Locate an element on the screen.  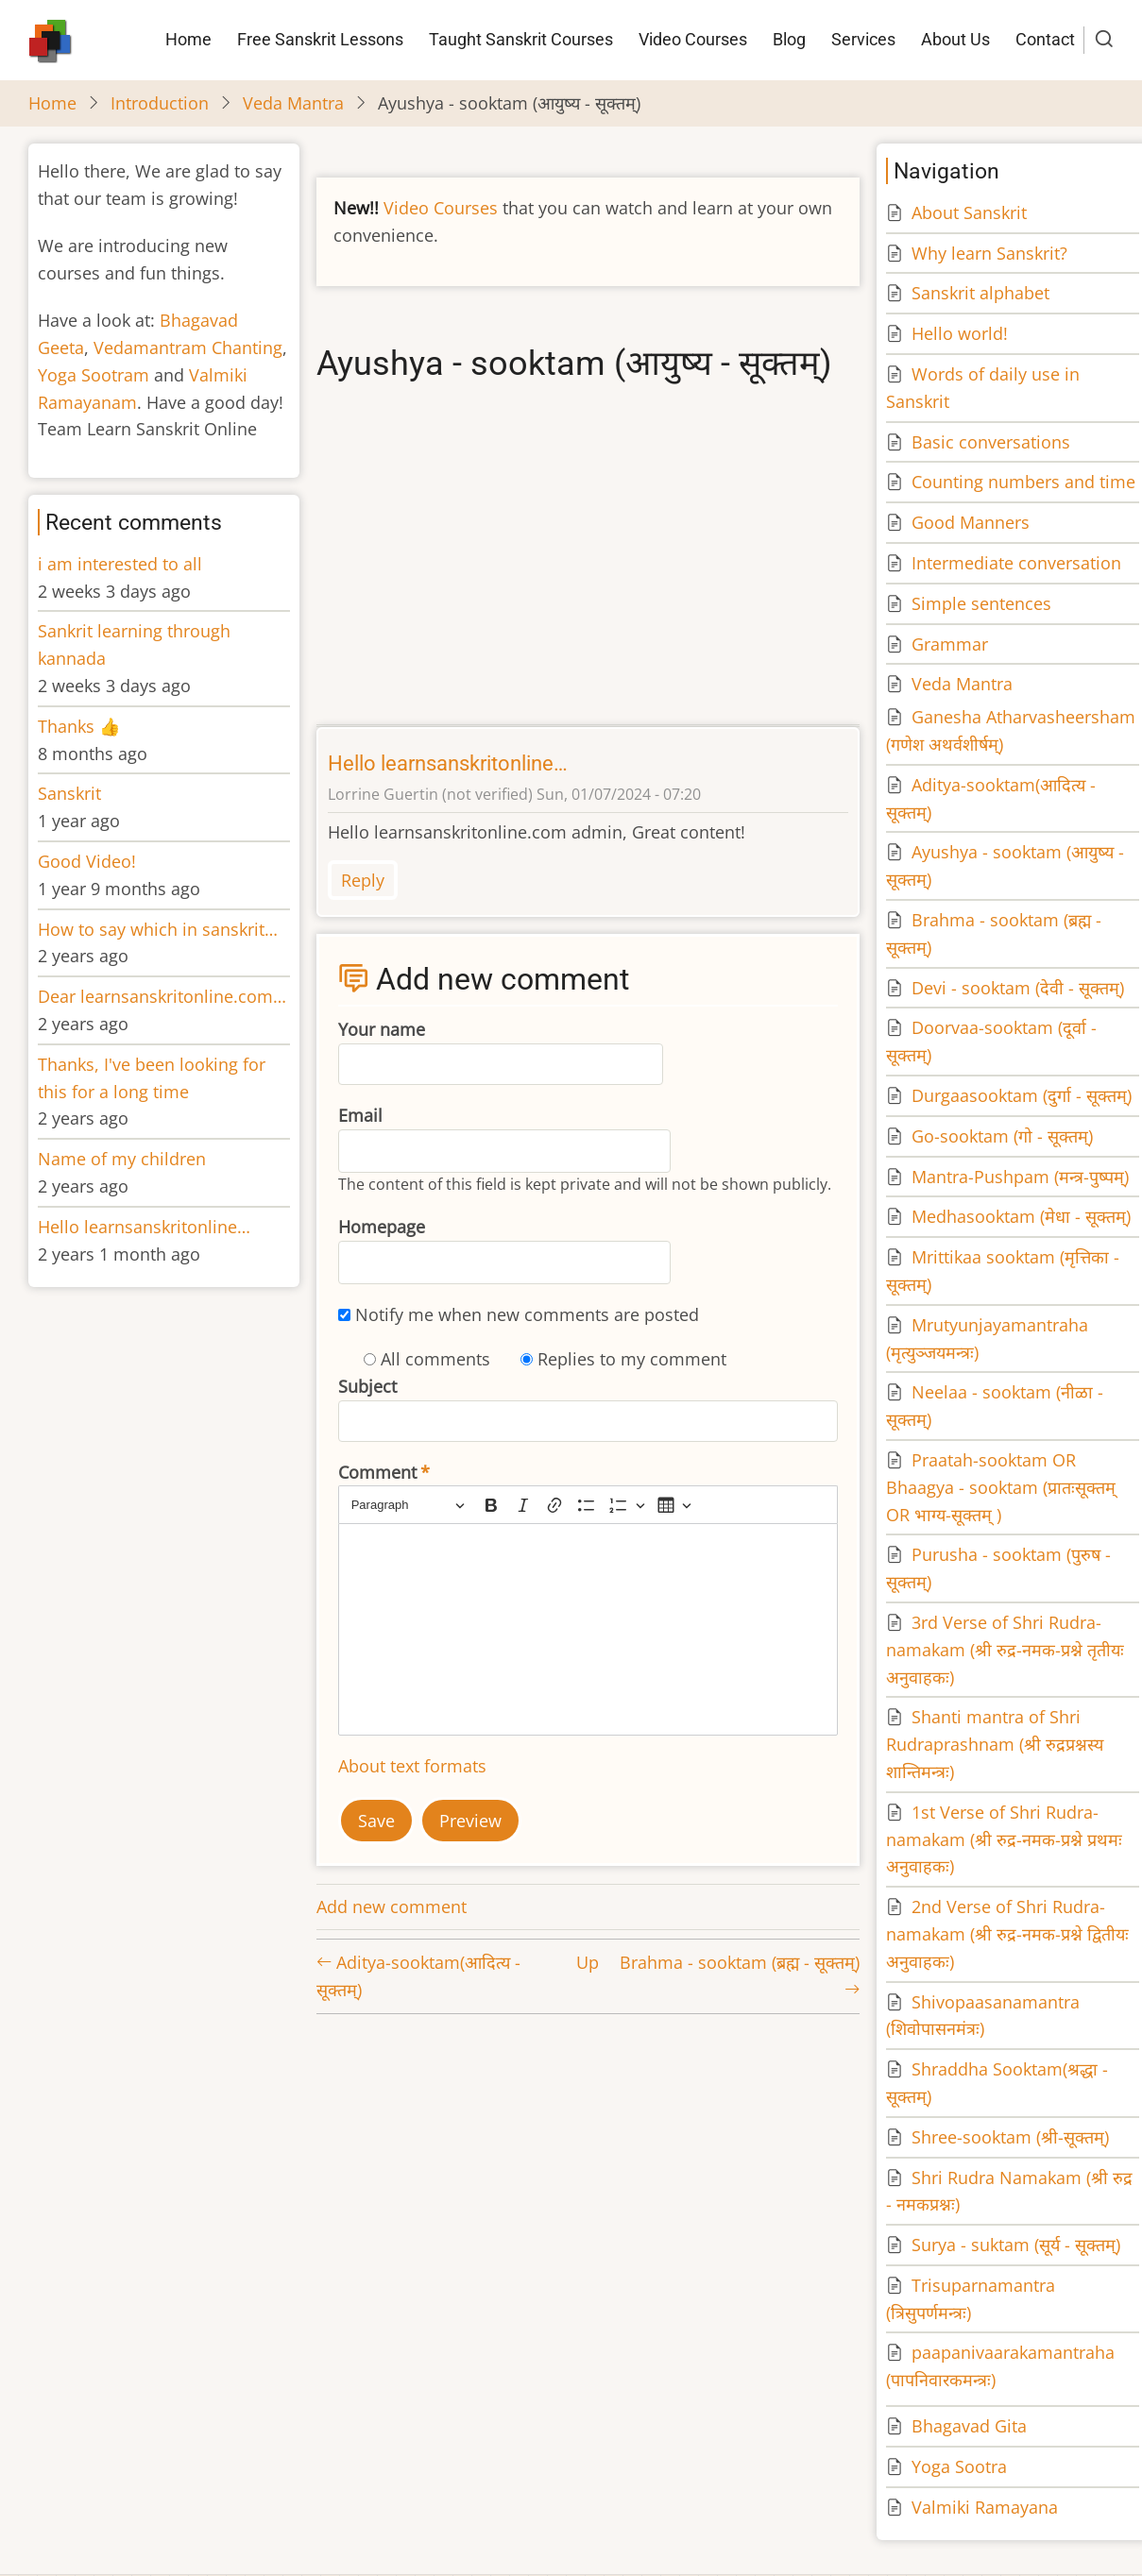
Shanti mantra of Shri Rudraprashnam (श्री रुद्रप्रश्नस्य शान्तिमन्त्रः) is located at coordinates (994, 1744).